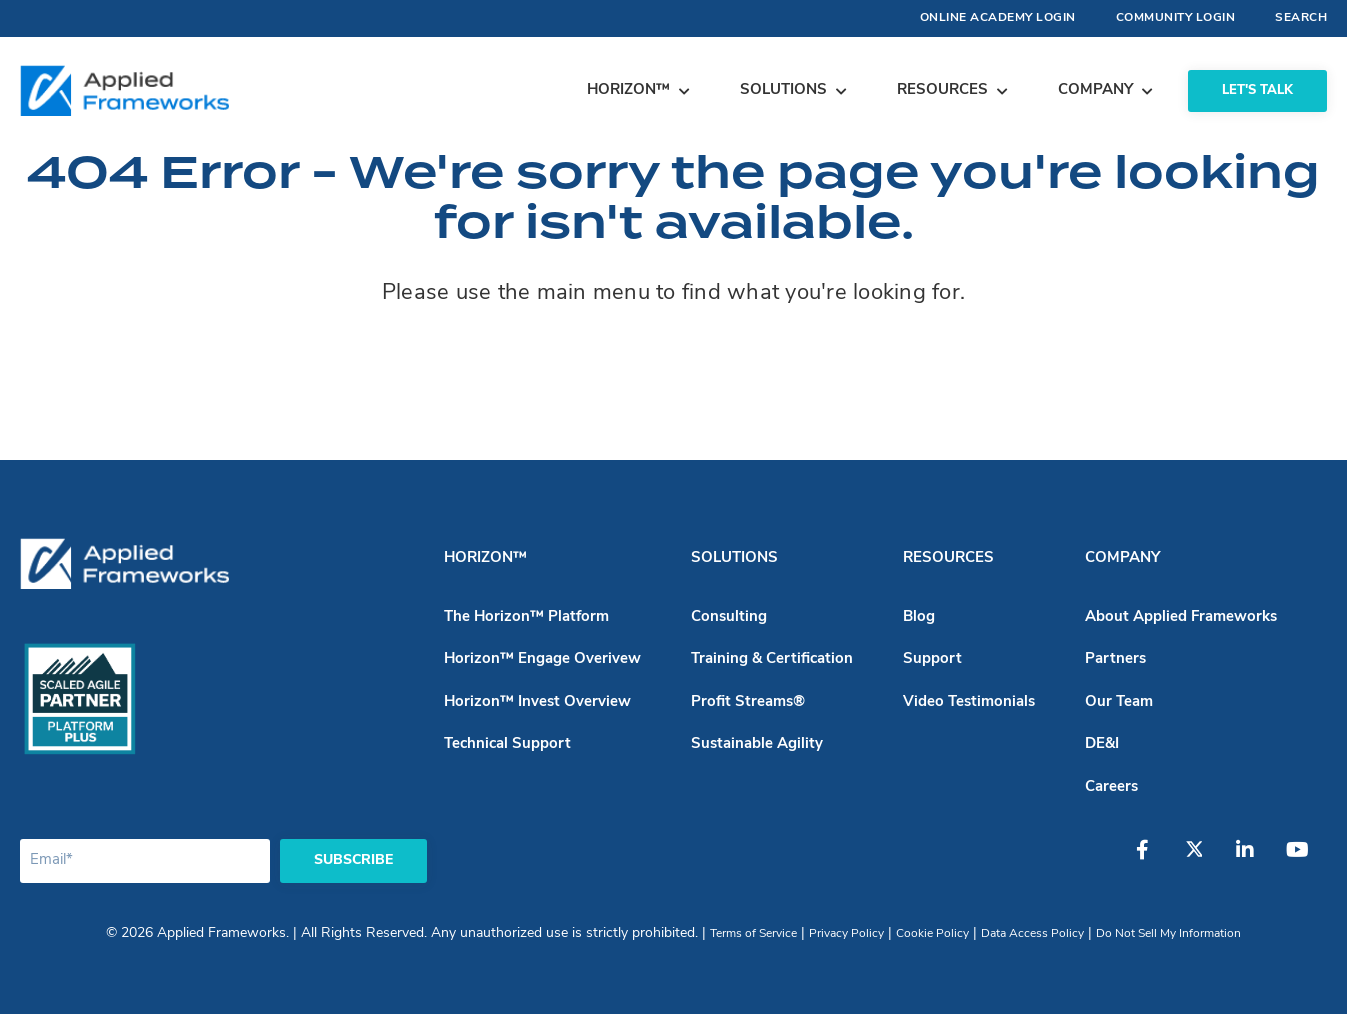  Describe the element at coordinates (628, 90) in the screenshot. I see `Horizon™` at that location.